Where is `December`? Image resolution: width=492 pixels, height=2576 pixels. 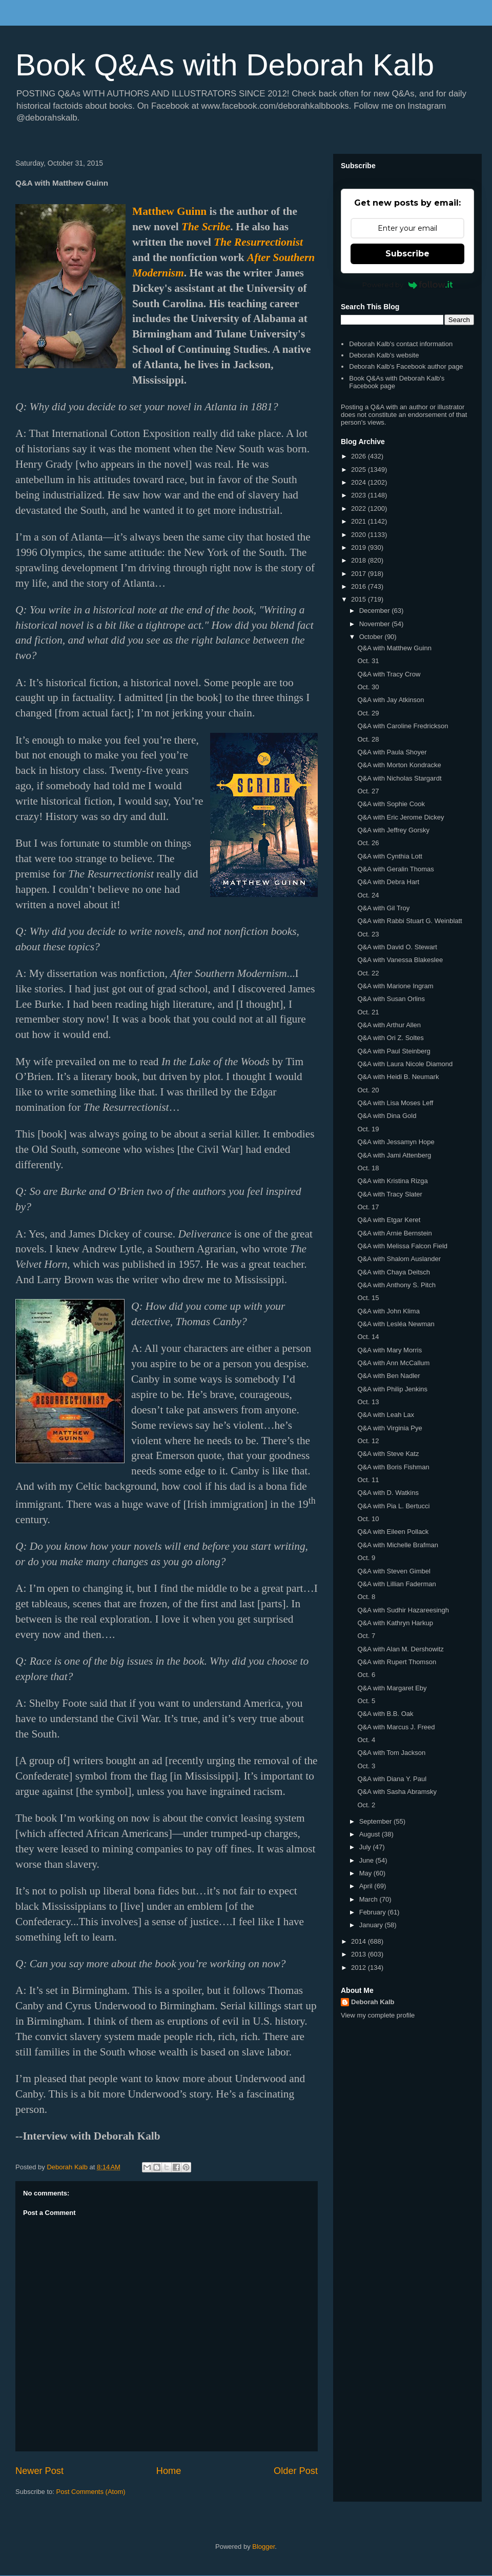
December is located at coordinates (375, 610).